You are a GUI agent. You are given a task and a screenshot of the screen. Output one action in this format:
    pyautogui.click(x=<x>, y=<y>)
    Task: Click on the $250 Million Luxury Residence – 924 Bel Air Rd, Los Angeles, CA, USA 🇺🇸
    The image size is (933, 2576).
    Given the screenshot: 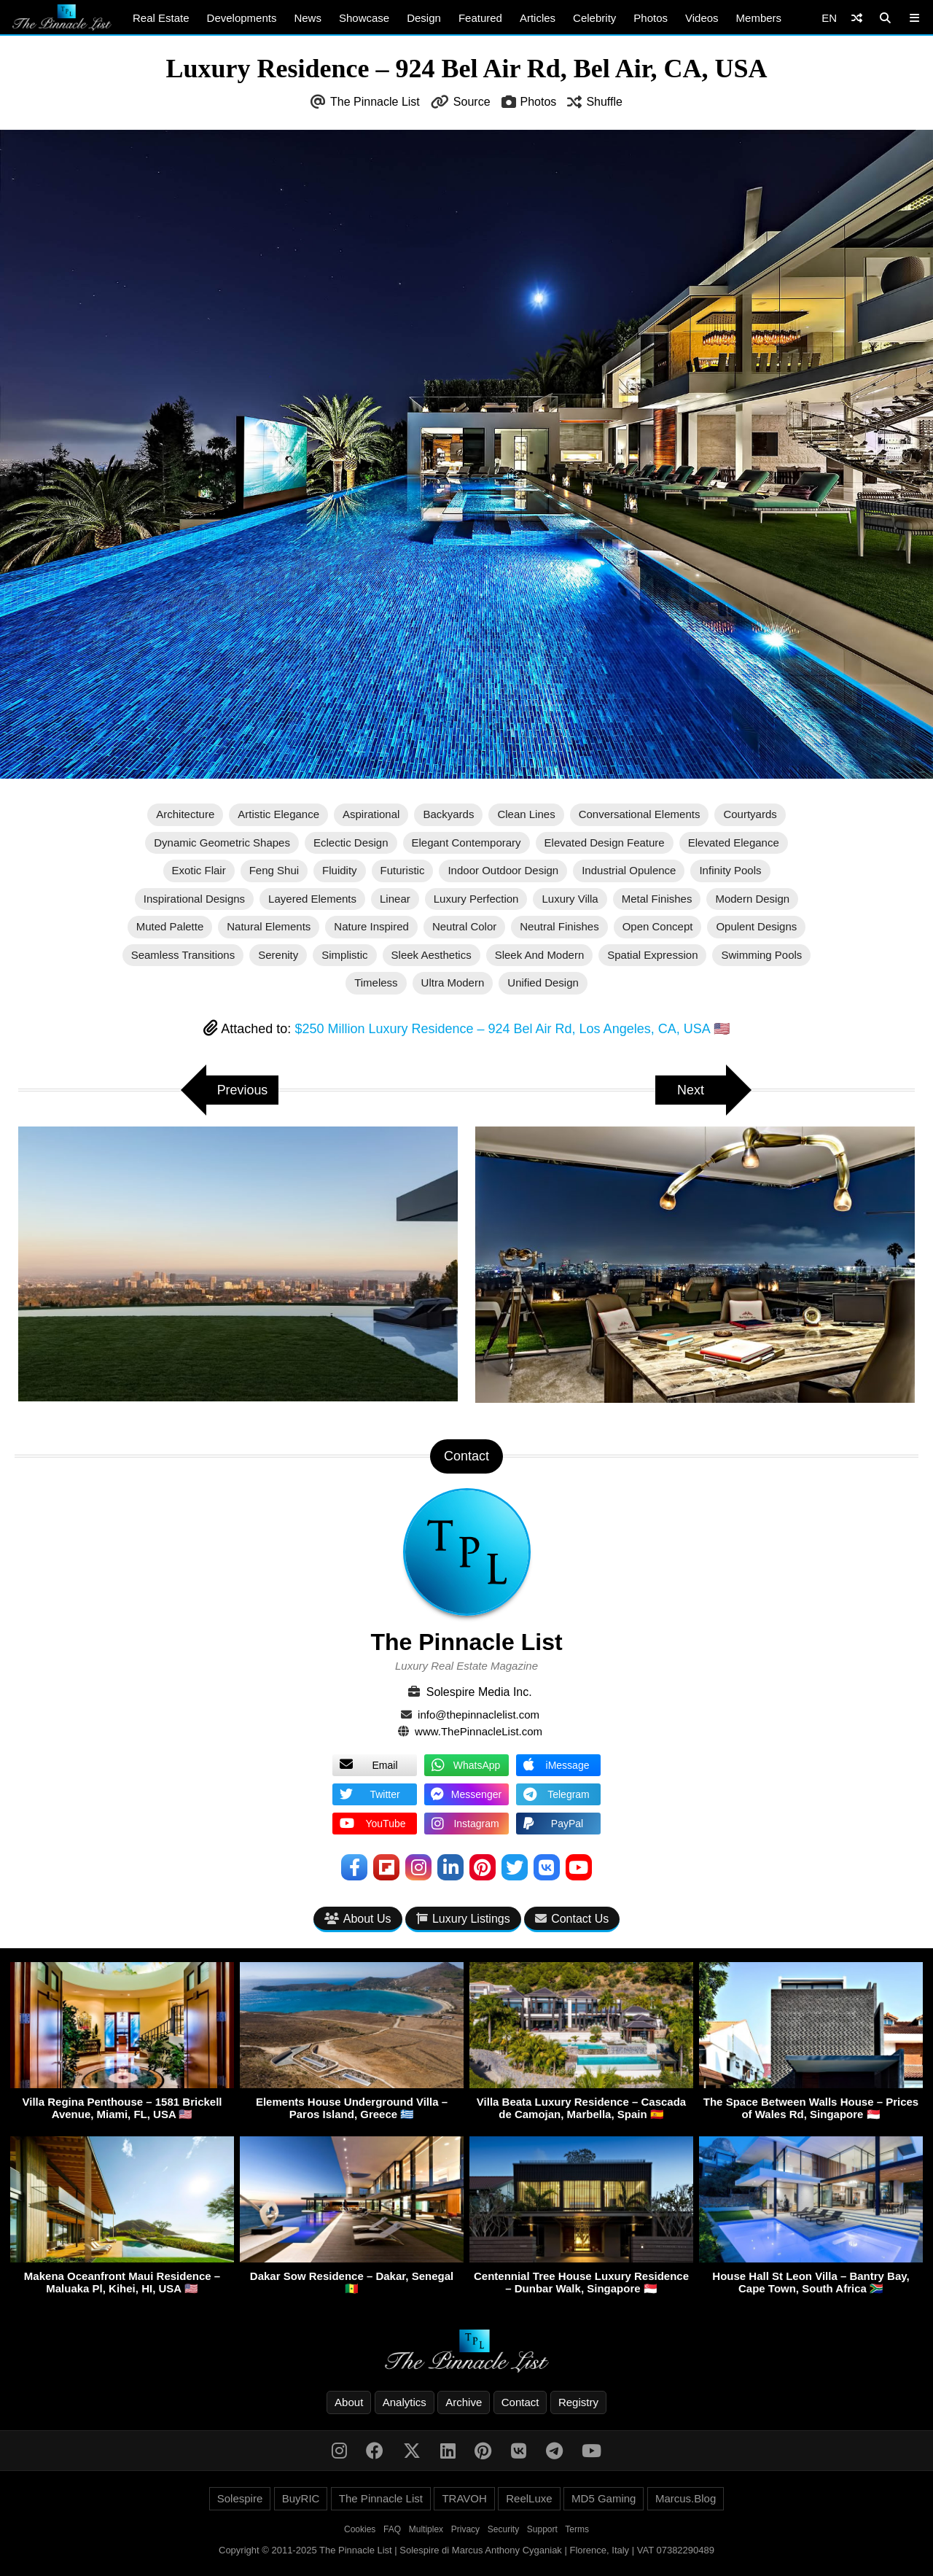 What is the action you would take?
    pyautogui.click(x=511, y=1029)
    